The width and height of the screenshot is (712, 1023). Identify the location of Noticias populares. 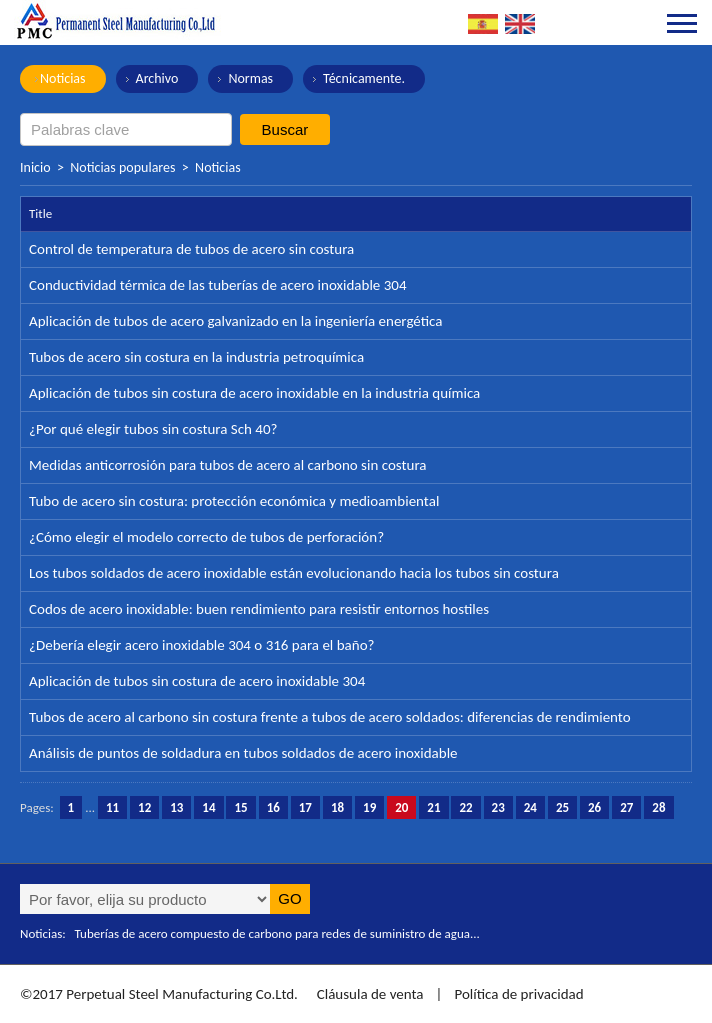
(122, 167).